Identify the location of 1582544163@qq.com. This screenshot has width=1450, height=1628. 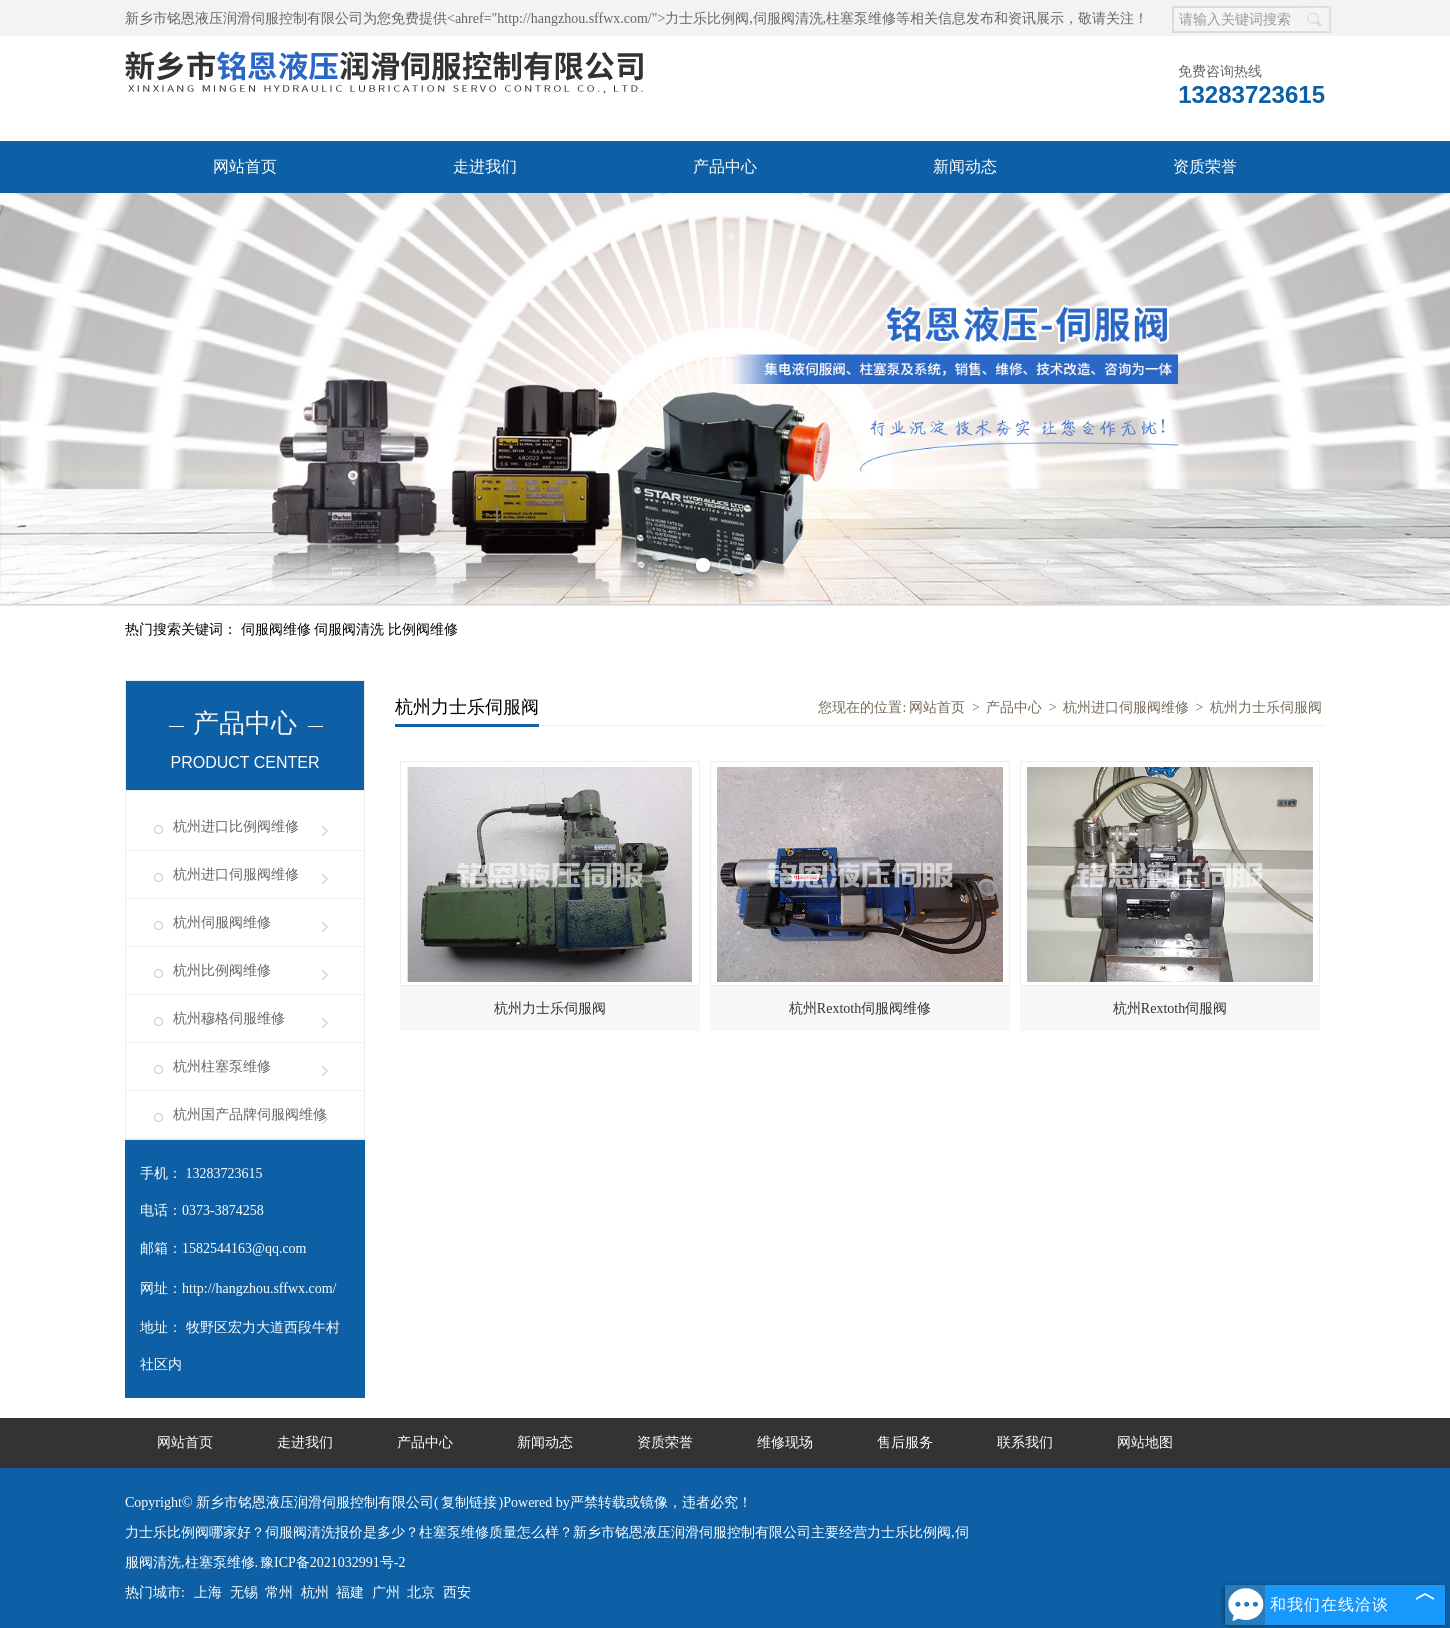
(244, 1248).